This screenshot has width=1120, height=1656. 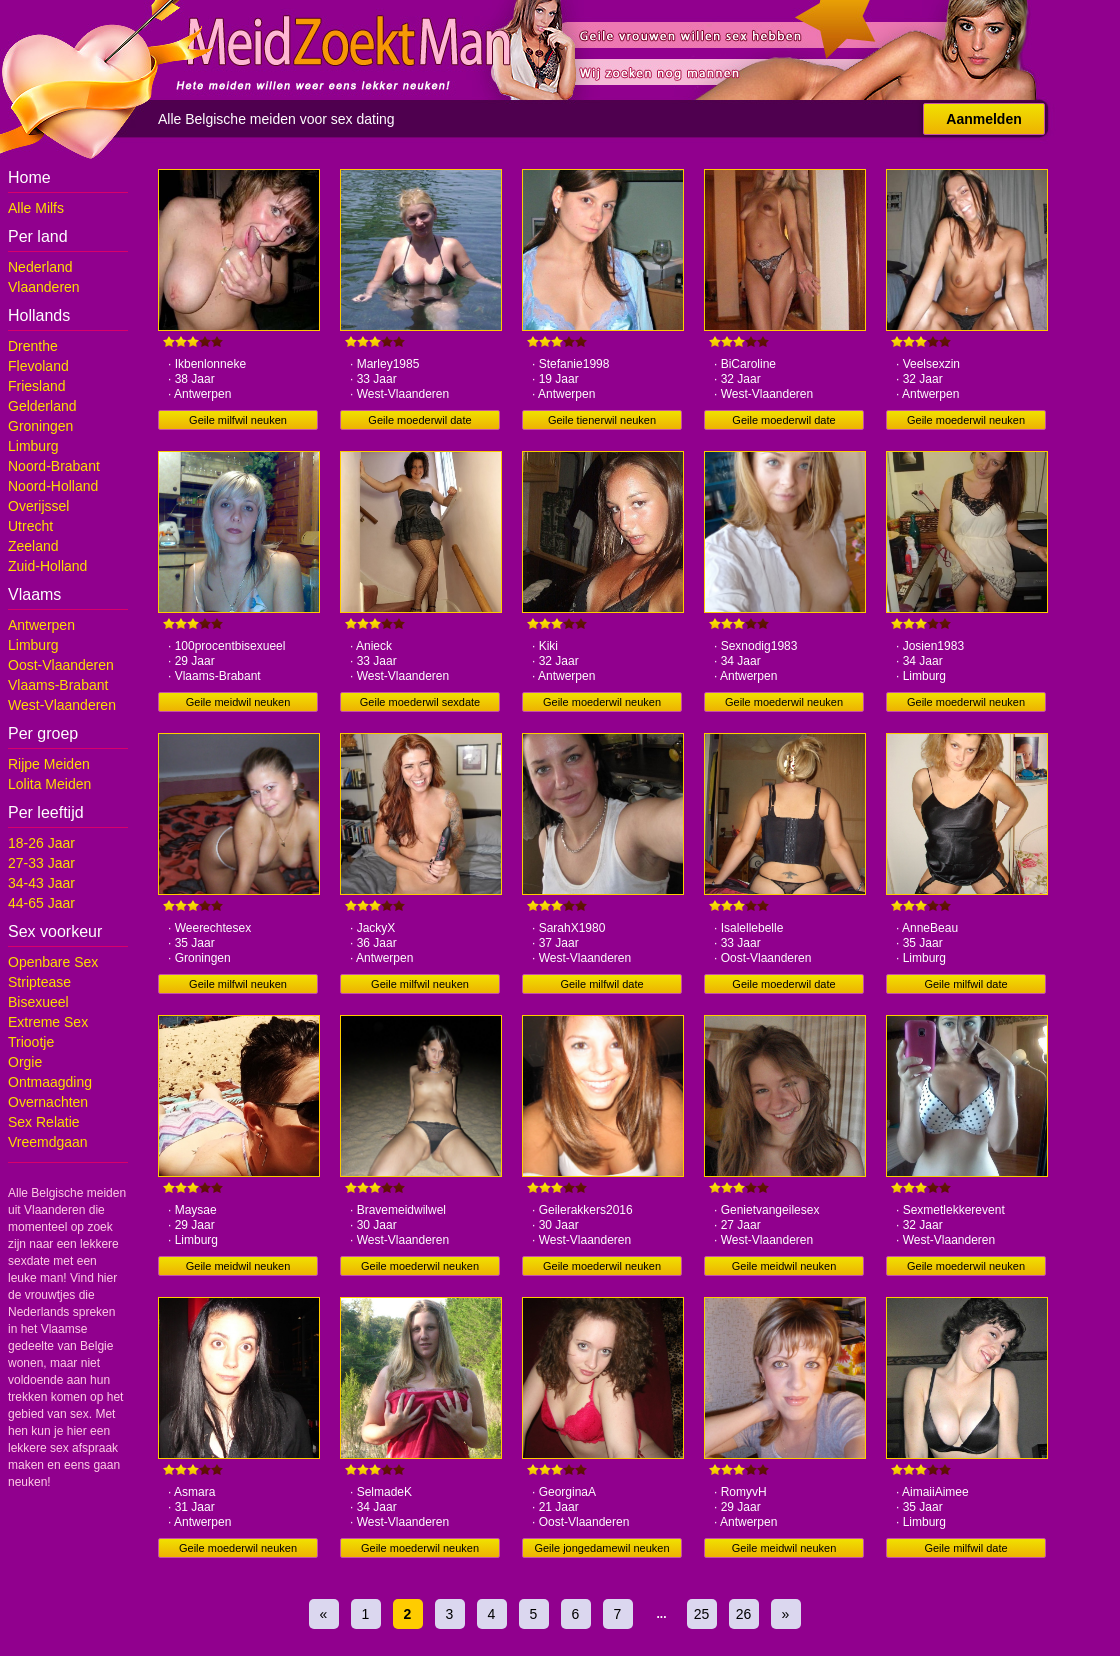 I want to click on Zeeland, so click(x=33, y=546).